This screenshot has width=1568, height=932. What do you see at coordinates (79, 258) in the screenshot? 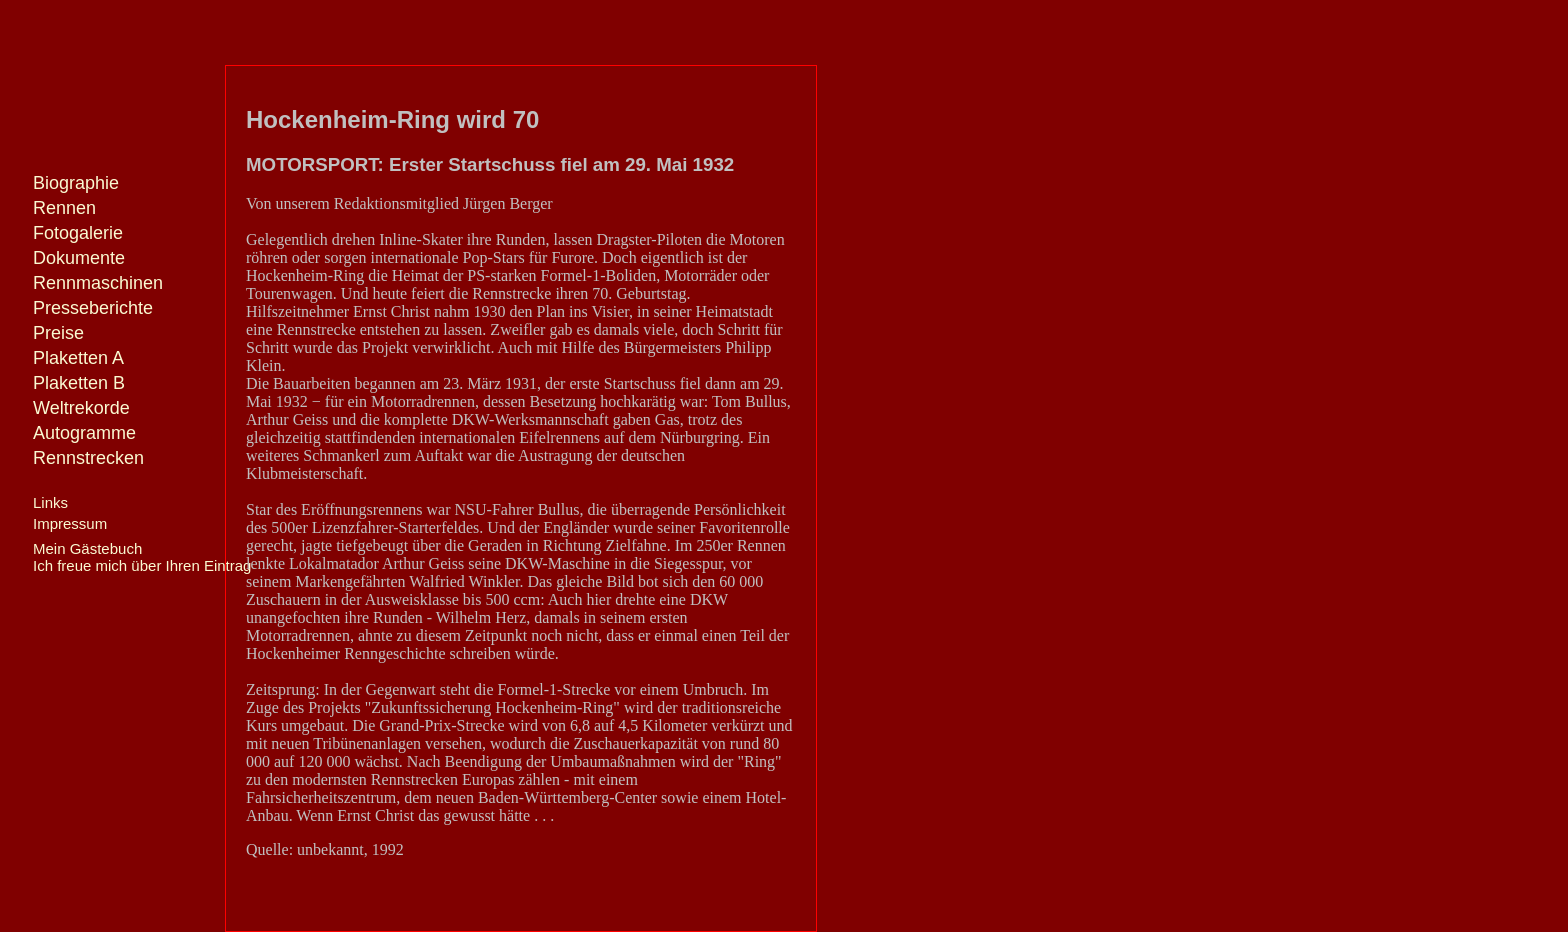
I see `Dokumente` at bounding box center [79, 258].